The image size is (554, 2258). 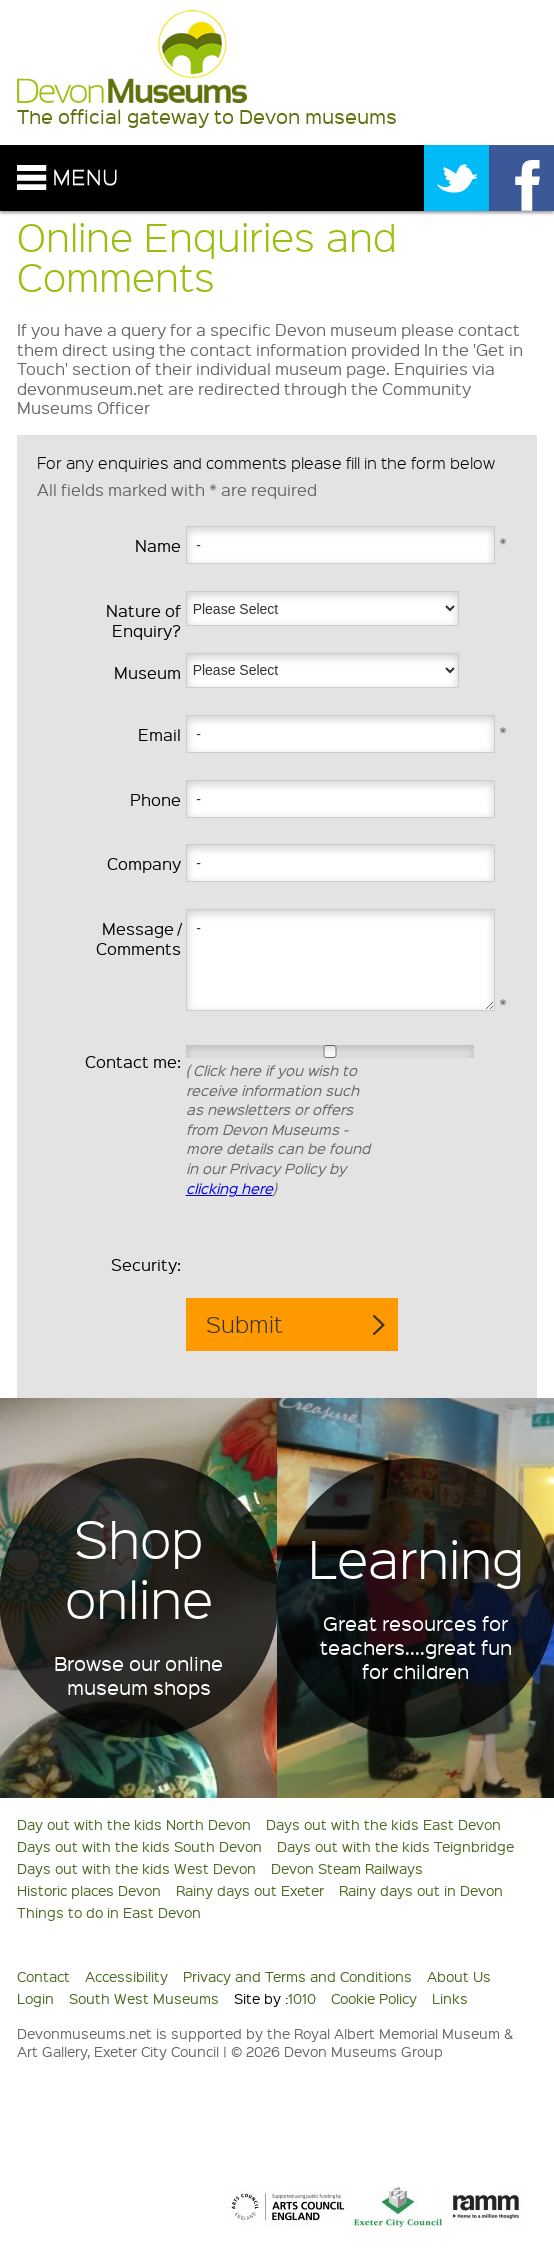 What do you see at coordinates (297, 1976) in the screenshot?
I see `Privacy and Terms and Conditions` at bounding box center [297, 1976].